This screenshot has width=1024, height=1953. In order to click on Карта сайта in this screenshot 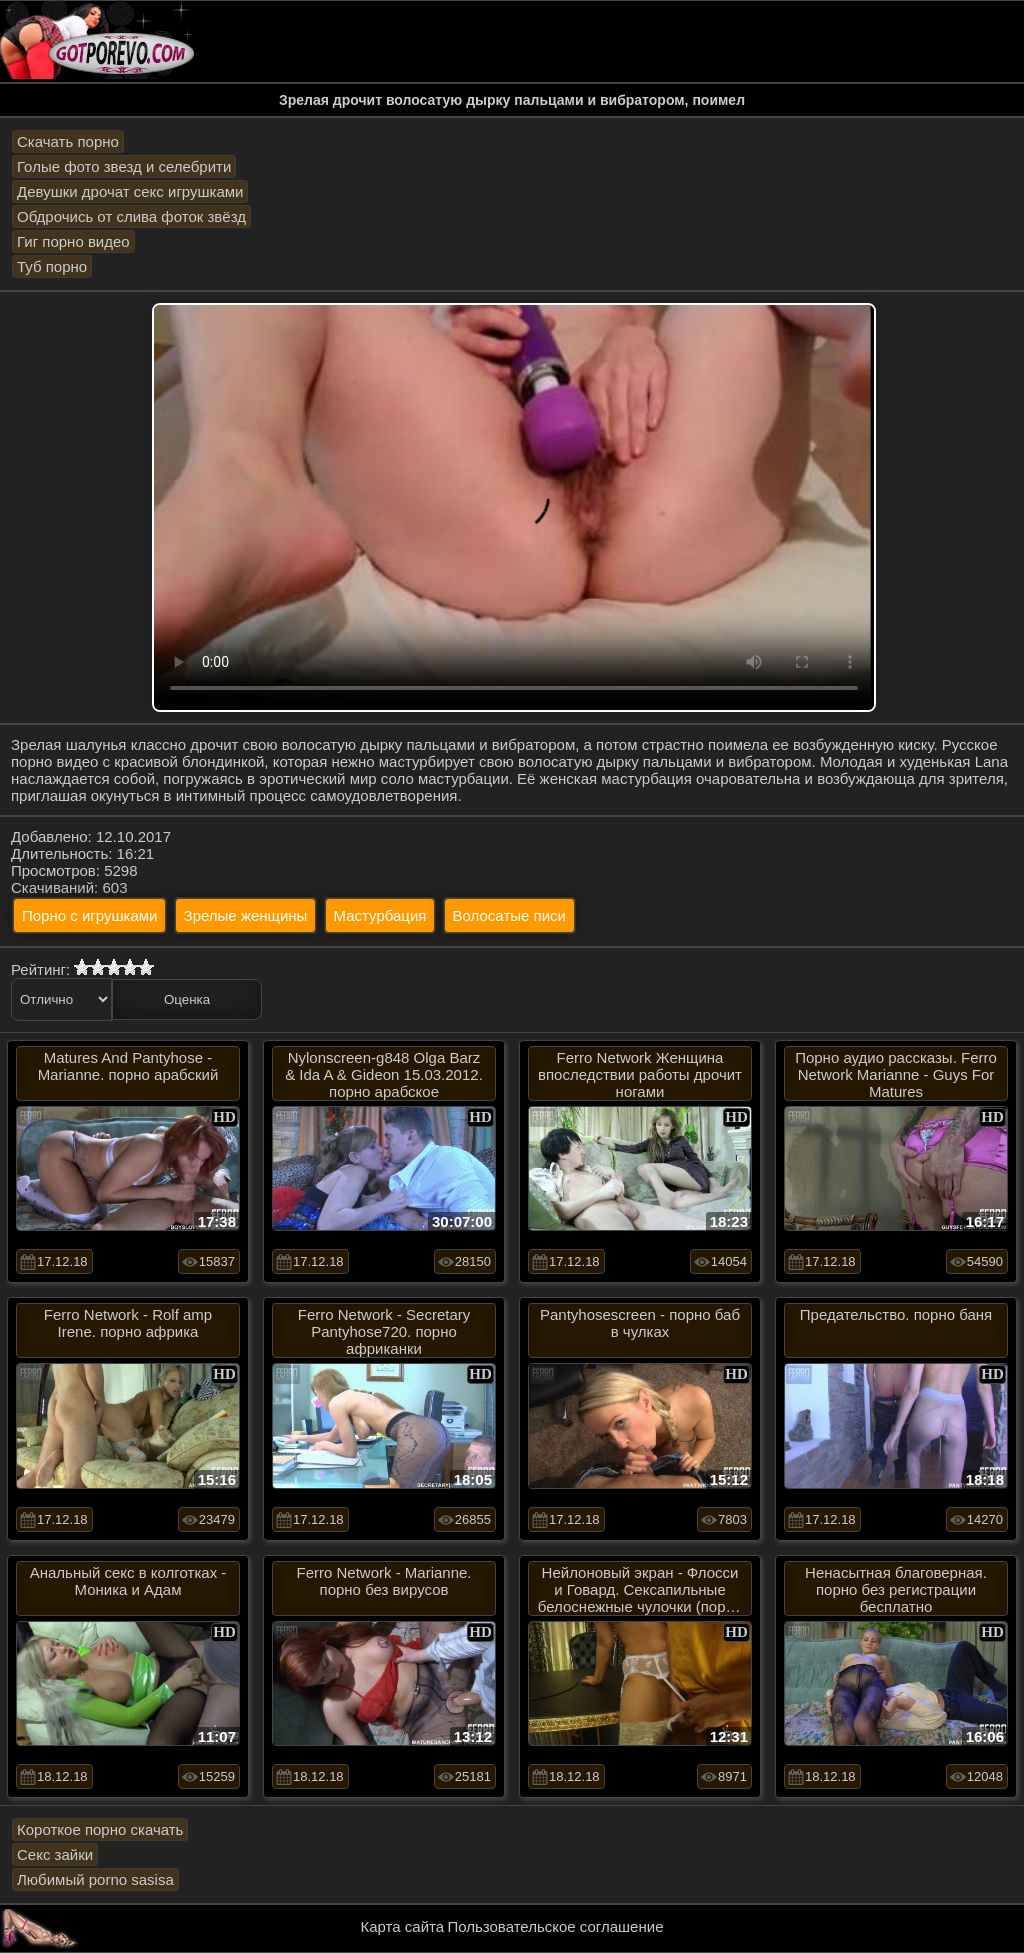, I will do `click(403, 1926)`.